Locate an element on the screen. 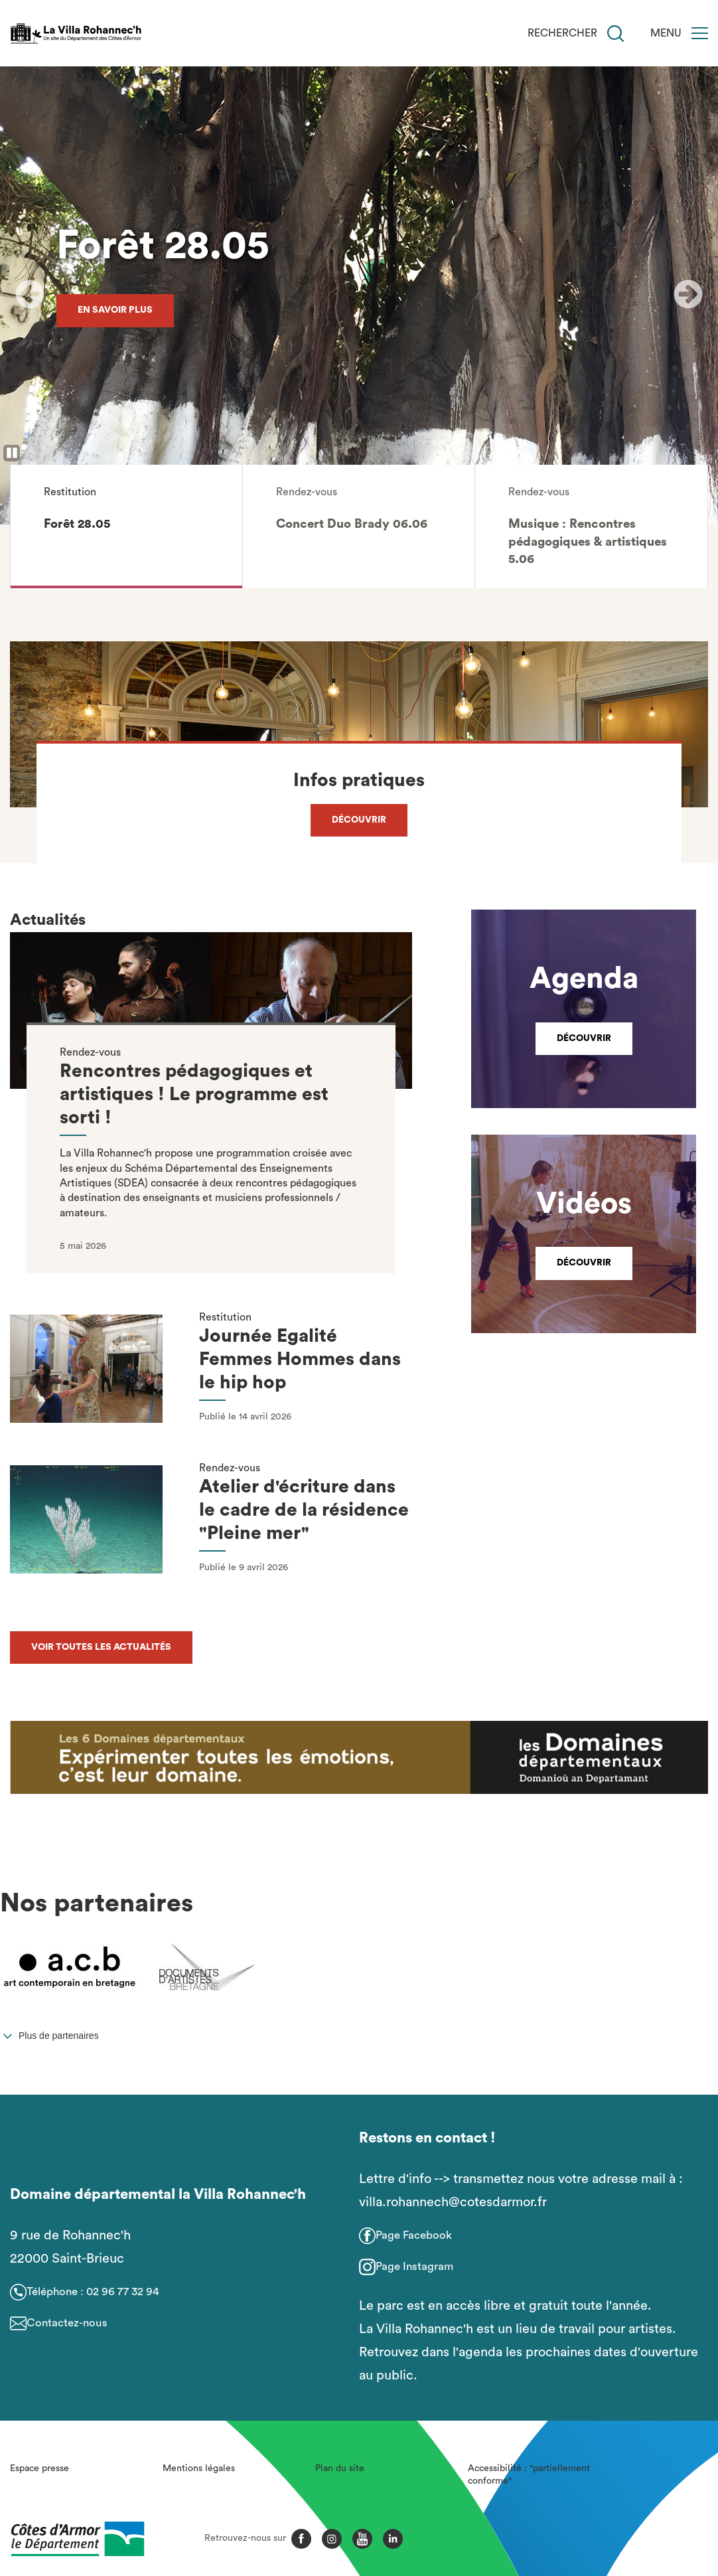 This screenshot has height=2576, width=718. villa.rohannech@cotesdarmor.fr is located at coordinates (453, 2202).